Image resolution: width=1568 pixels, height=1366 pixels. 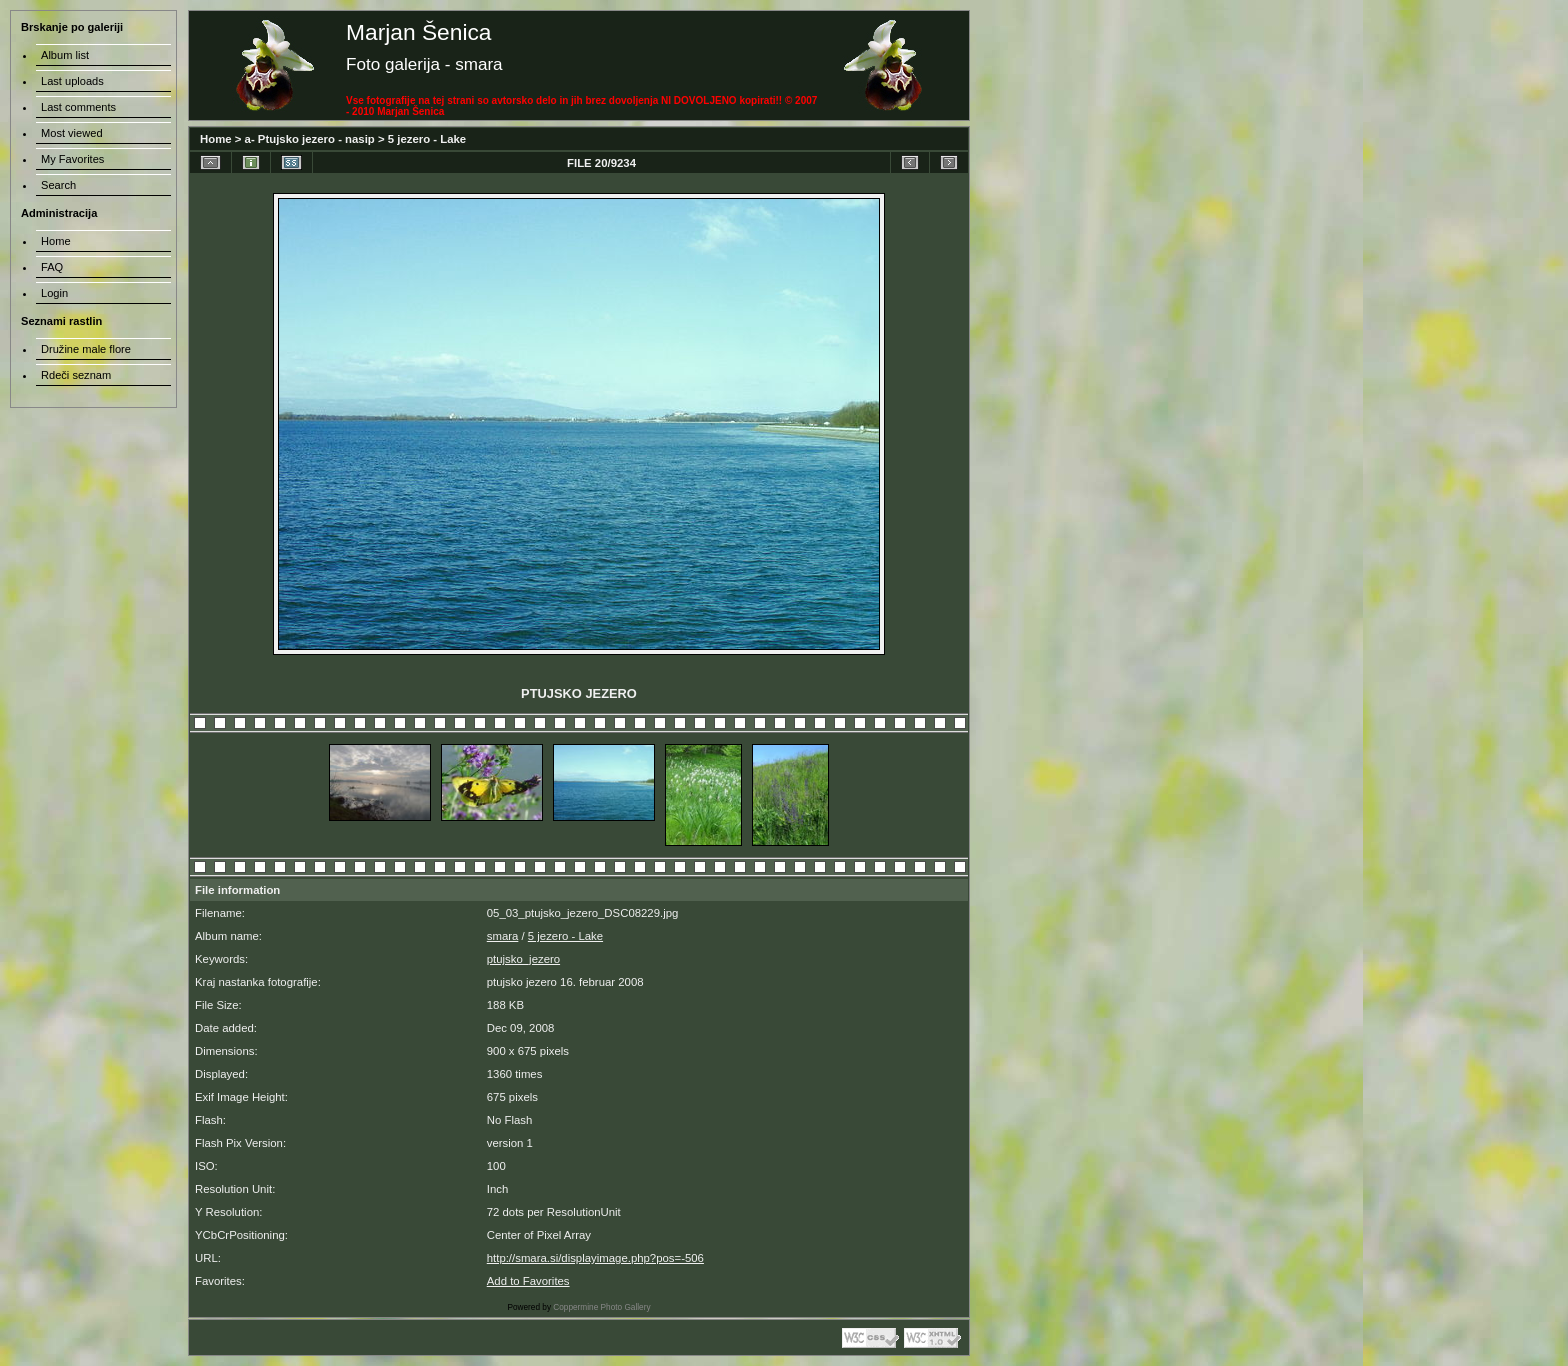 What do you see at coordinates (601, 1307) in the screenshot?
I see `Coppermine Photo Gallery` at bounding box center [601, 1307].